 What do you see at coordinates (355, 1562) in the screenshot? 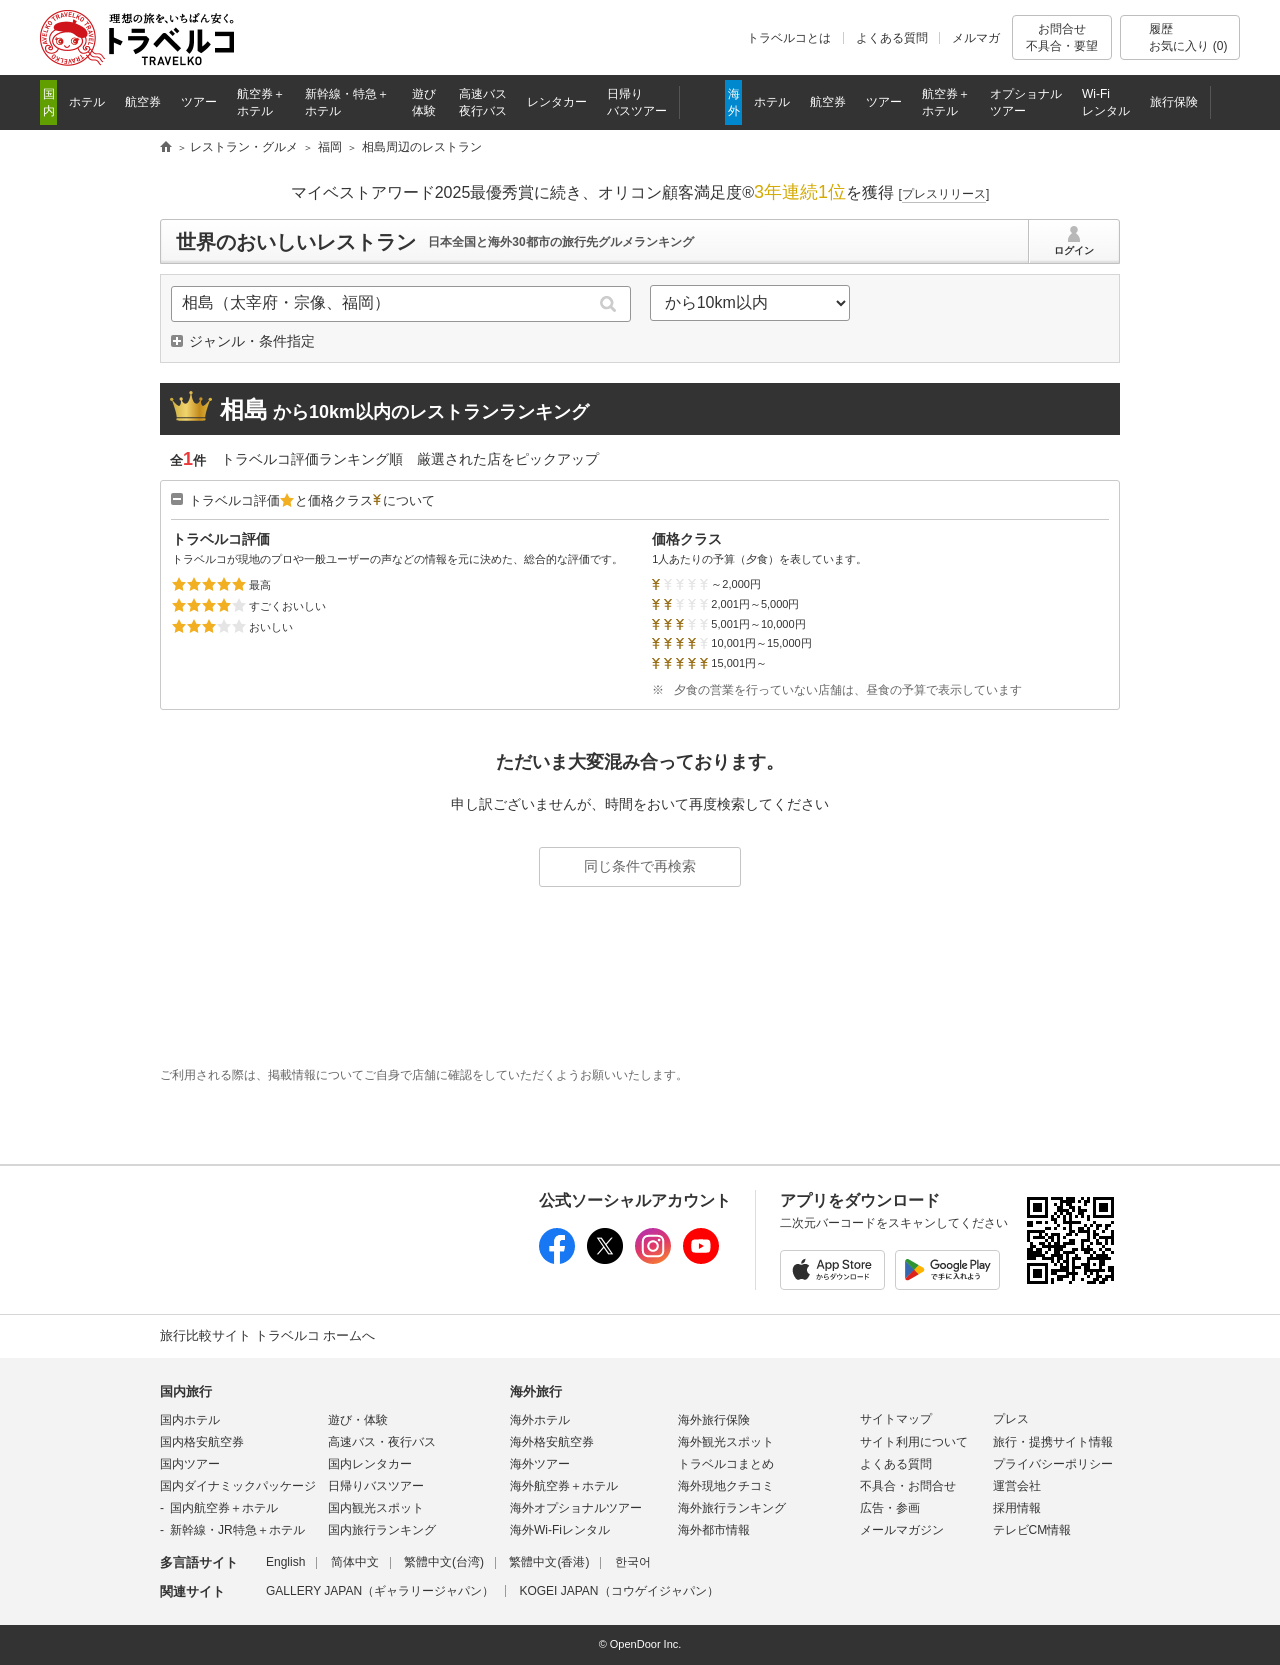
I see `简体中文` at bounding box center [355, 1562].